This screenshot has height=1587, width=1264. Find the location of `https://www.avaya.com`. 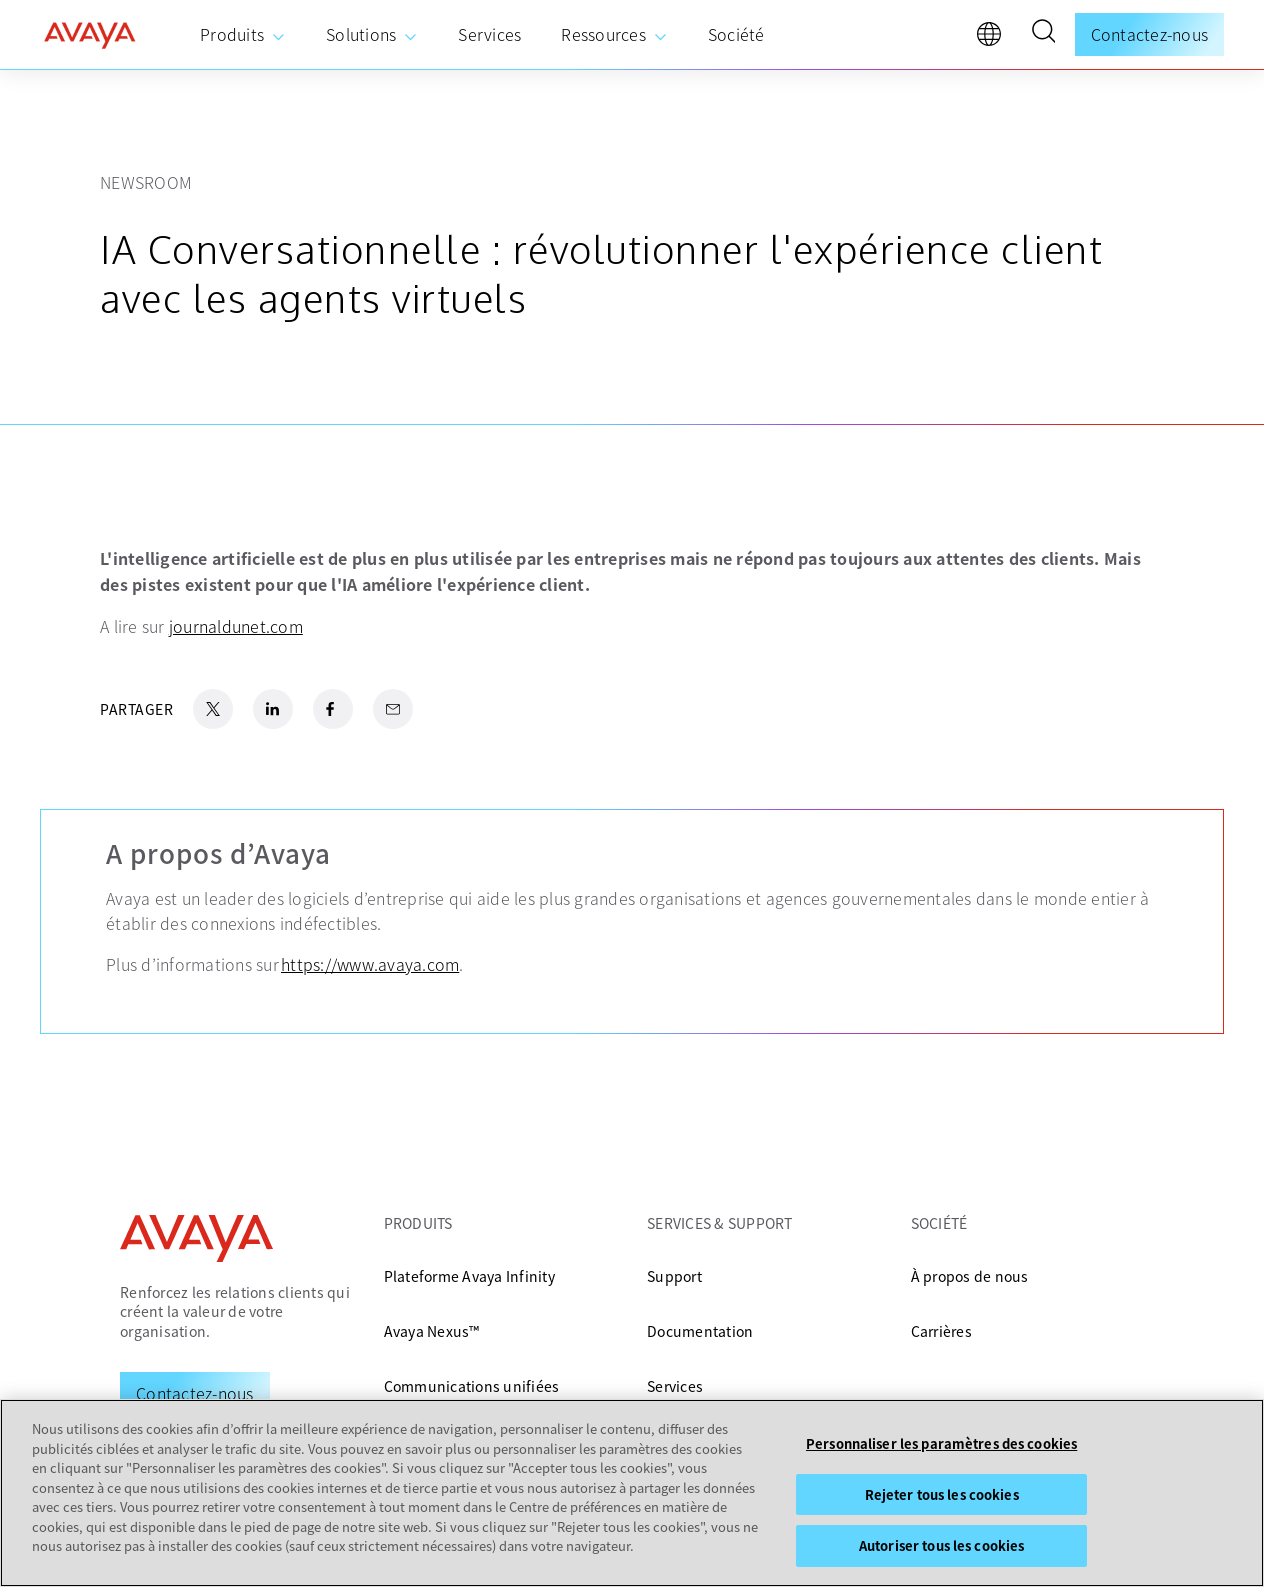

https://www.avaya.com is located at coordinates (370, 964).